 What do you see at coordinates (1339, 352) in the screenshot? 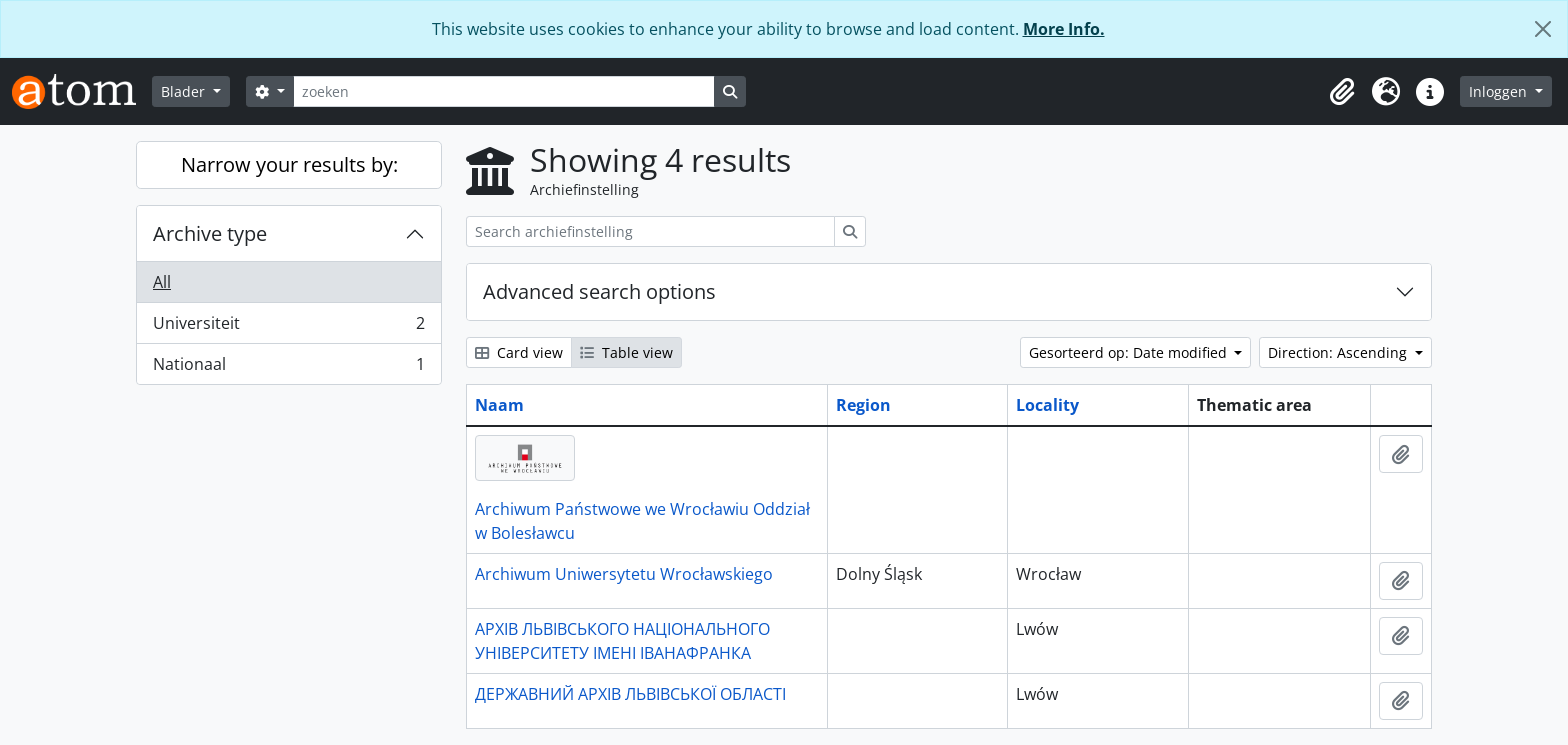
I see `Direction: Ascending` at bounding box center [1339, 352].